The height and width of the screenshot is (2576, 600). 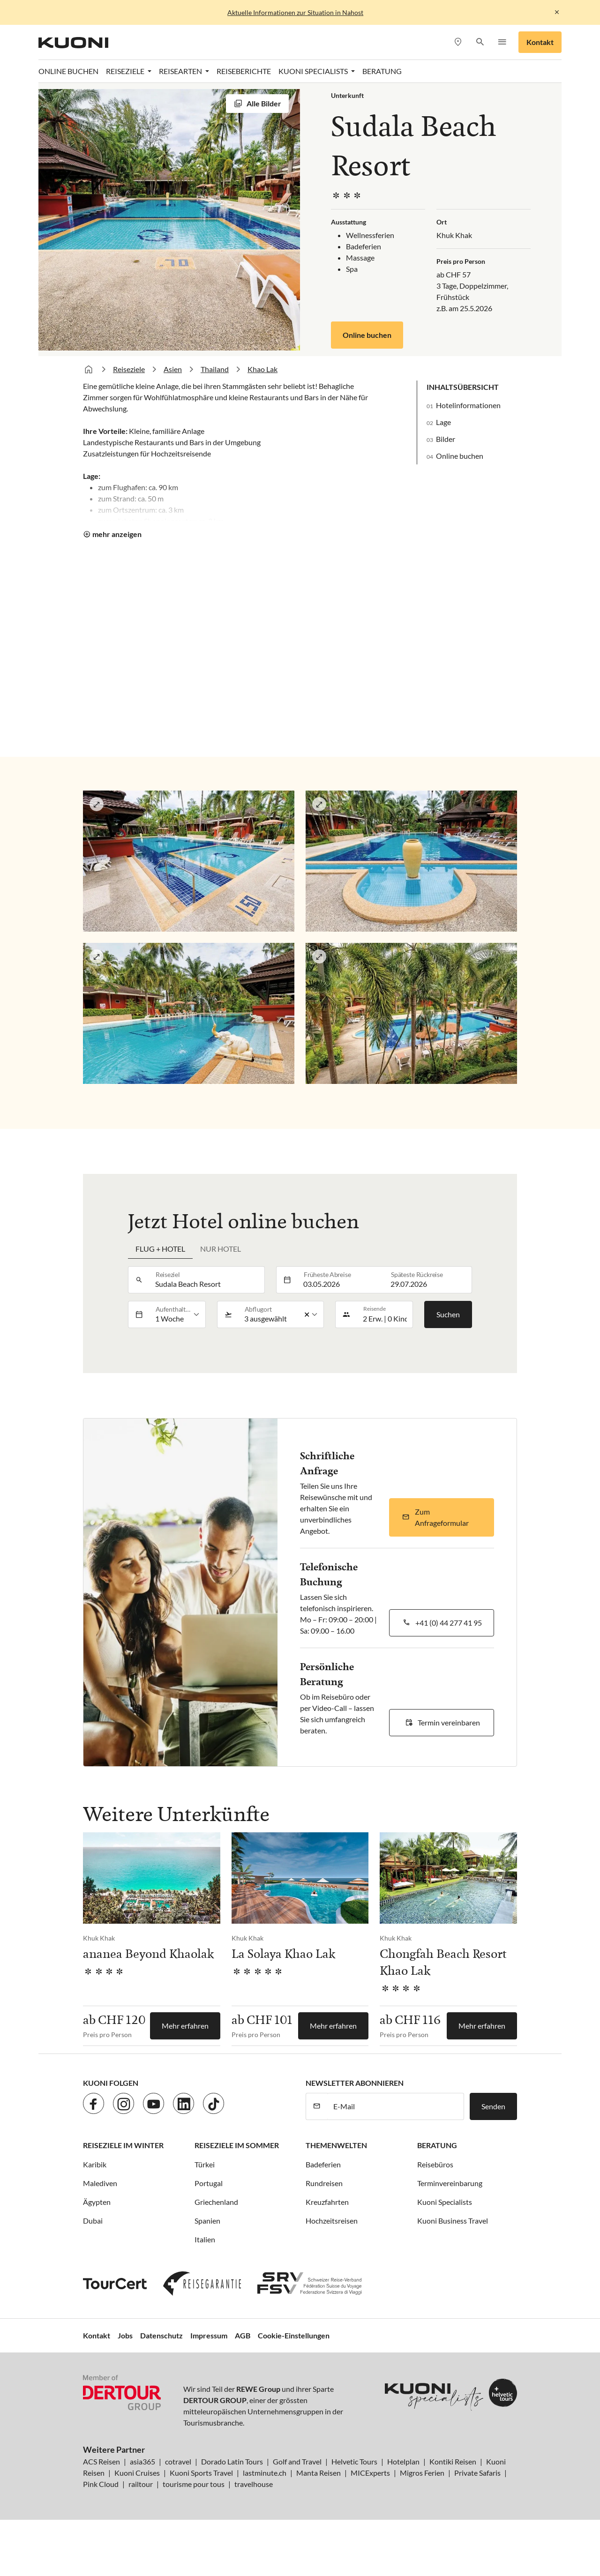 I want to click on Impressum, so click(x=208, y=2335).